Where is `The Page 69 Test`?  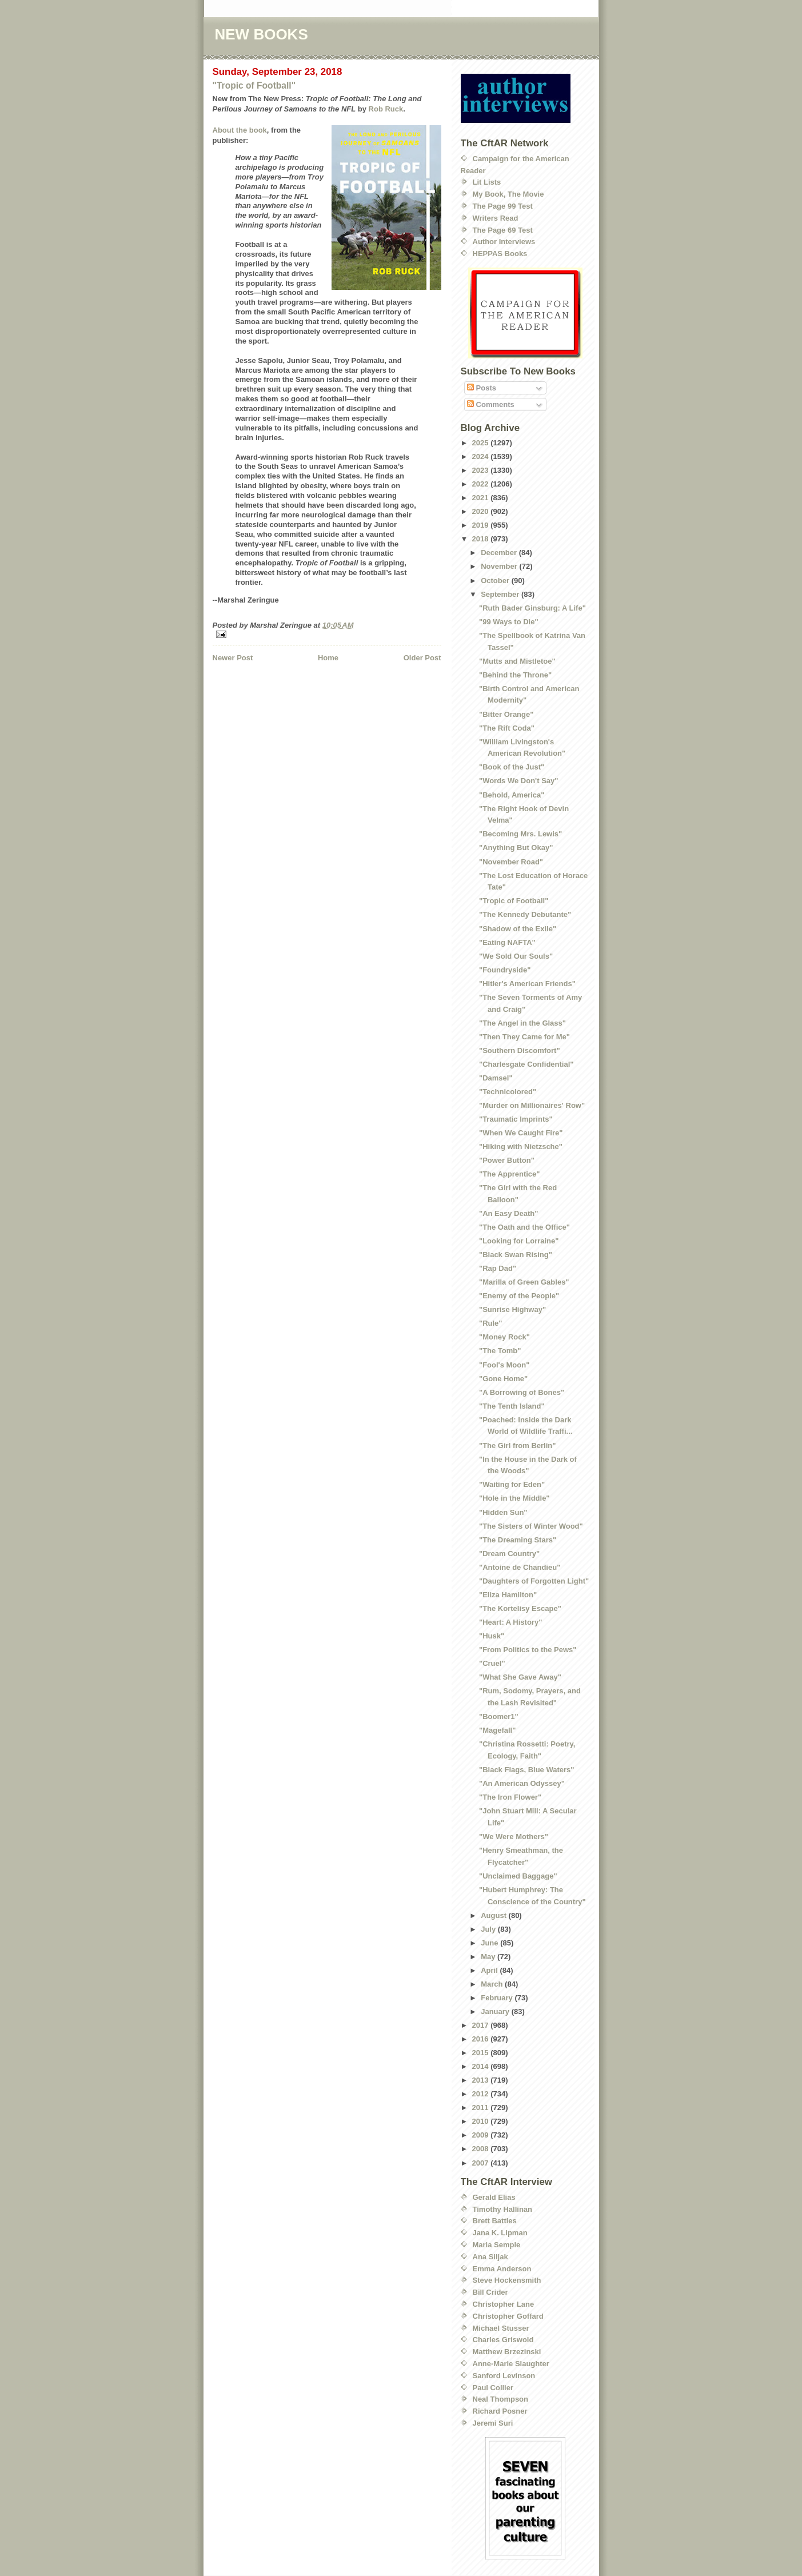 The Page 69 Test is located at coordinates (503, 230).